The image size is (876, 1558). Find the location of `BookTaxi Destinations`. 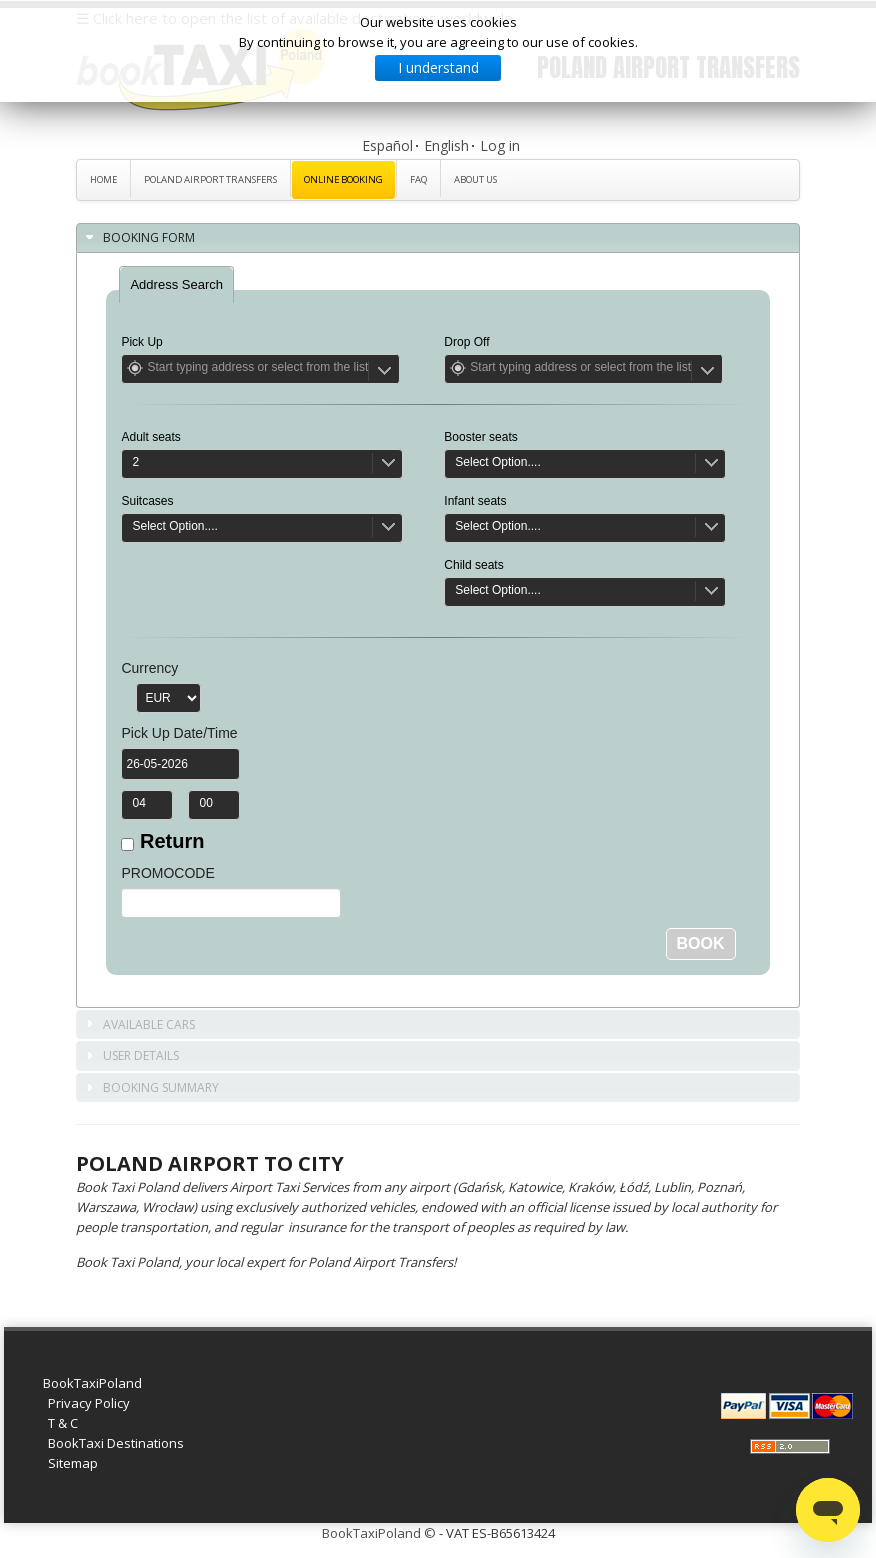

BookTaxi Destinations is located at coordinates (116, 1443).